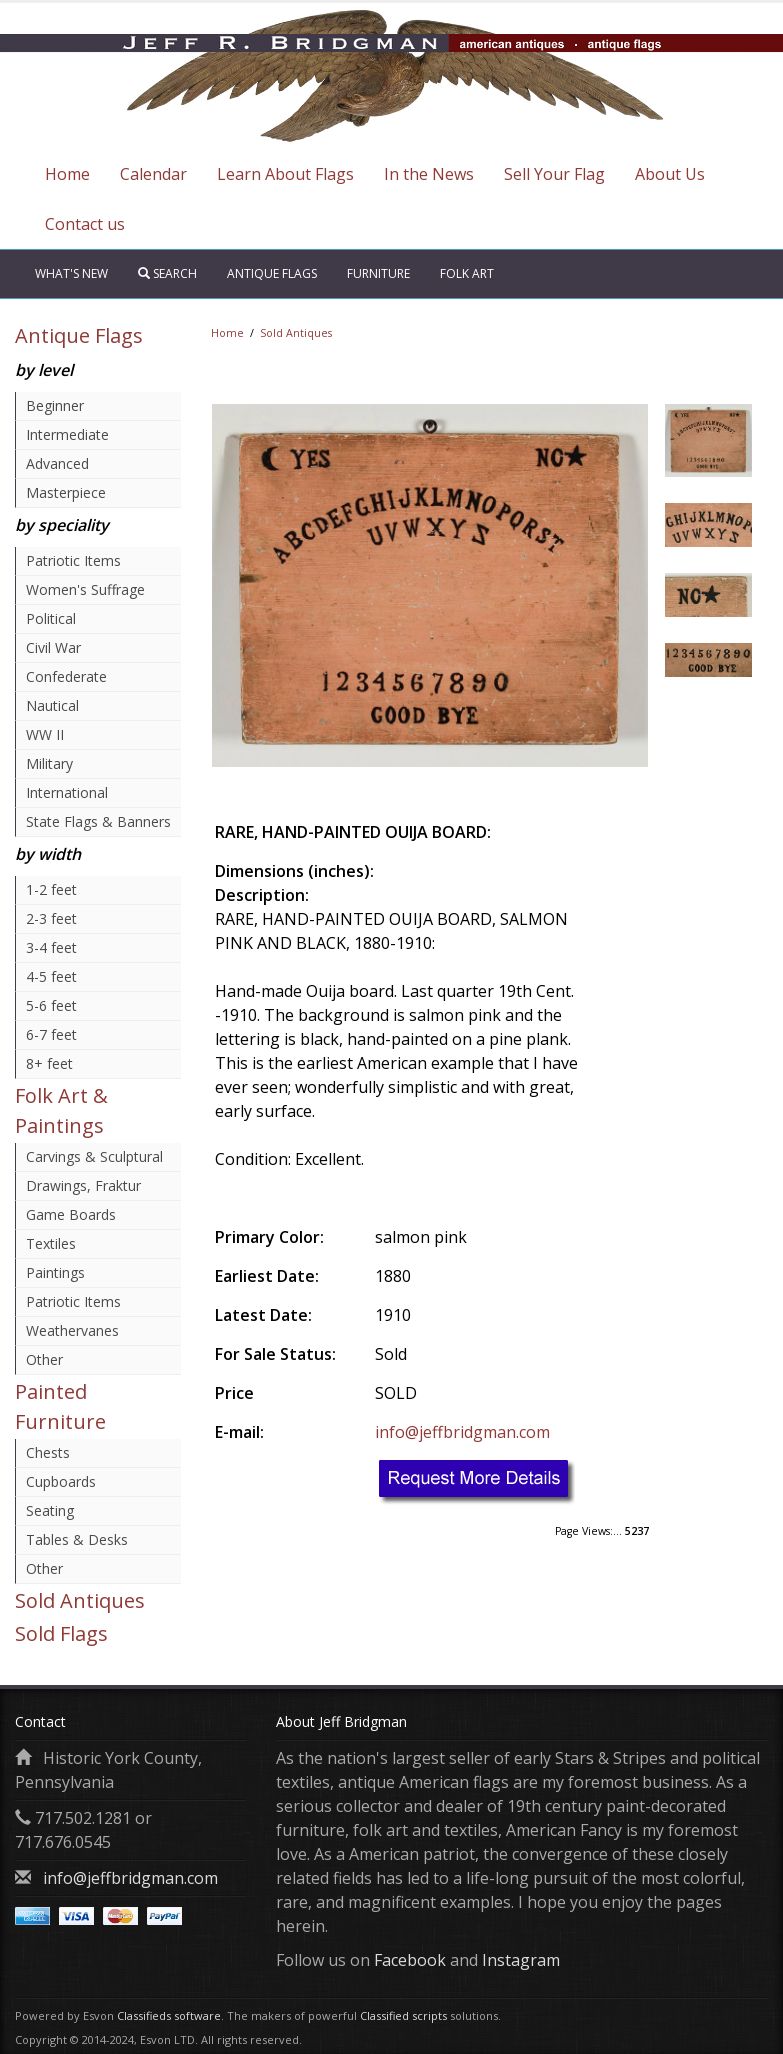 Image resolution: width=783 pixels, height=2054 pixels. I want to click on Antique Flags, so click(272, 273).